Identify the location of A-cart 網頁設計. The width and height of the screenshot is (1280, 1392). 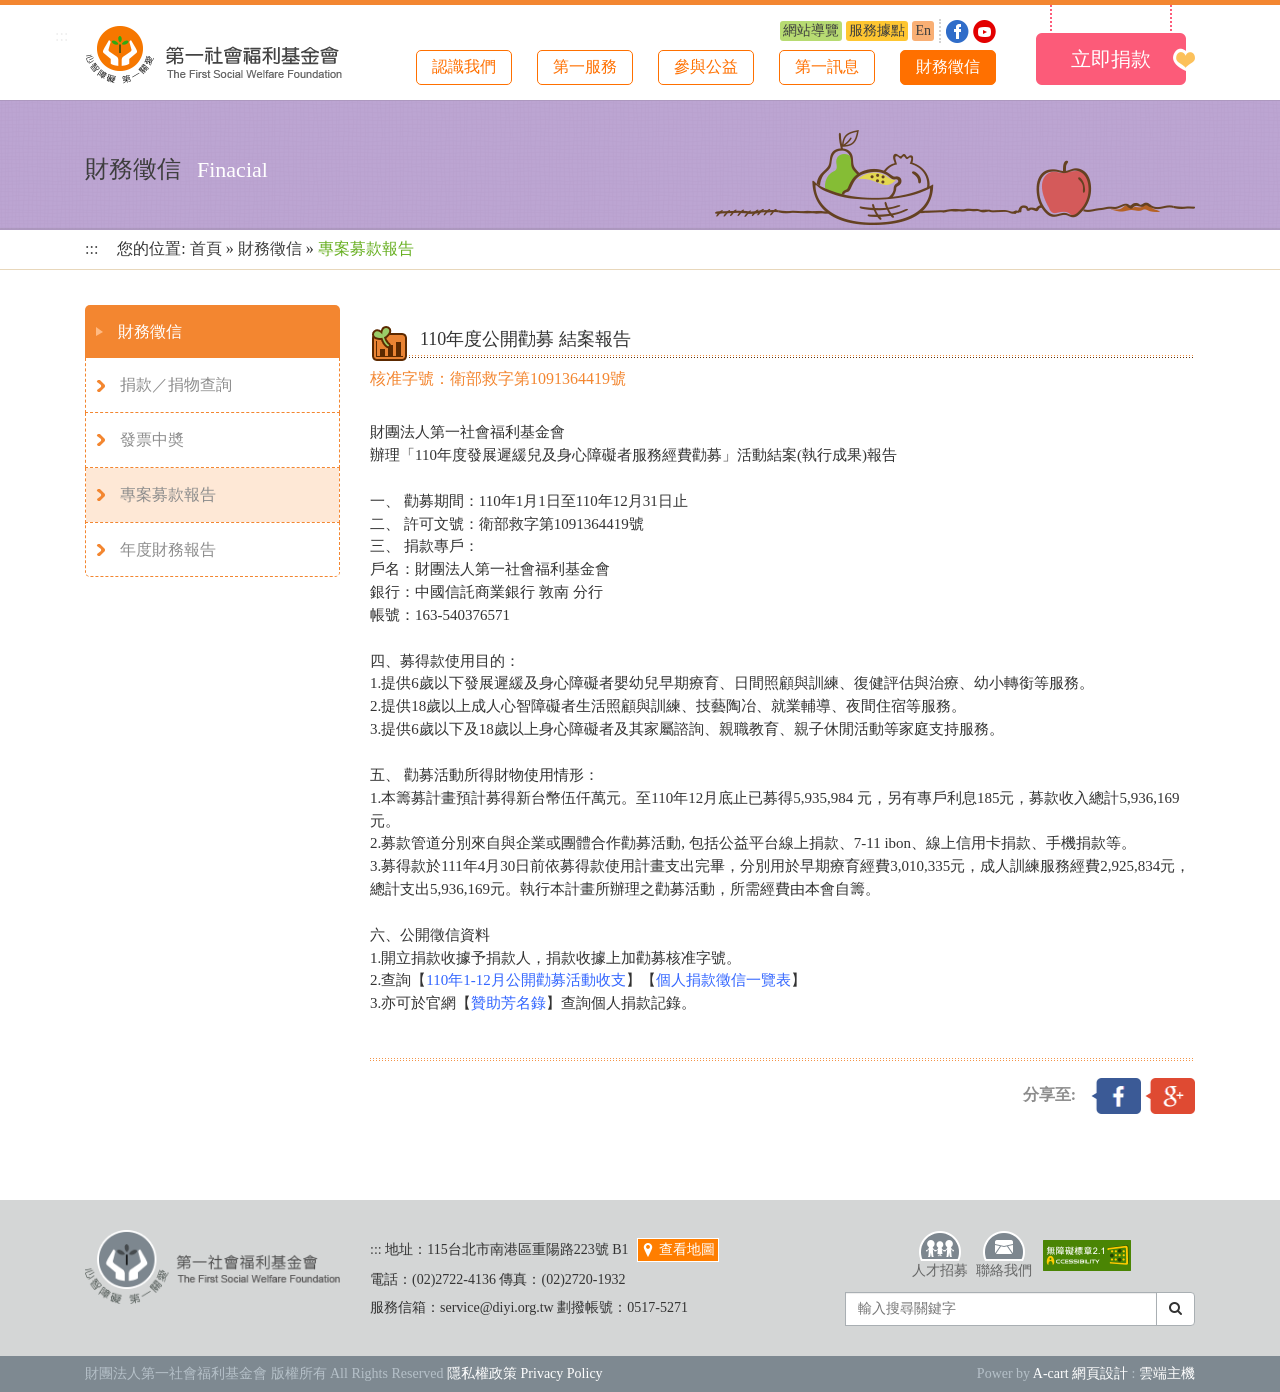
(1080, 1373).